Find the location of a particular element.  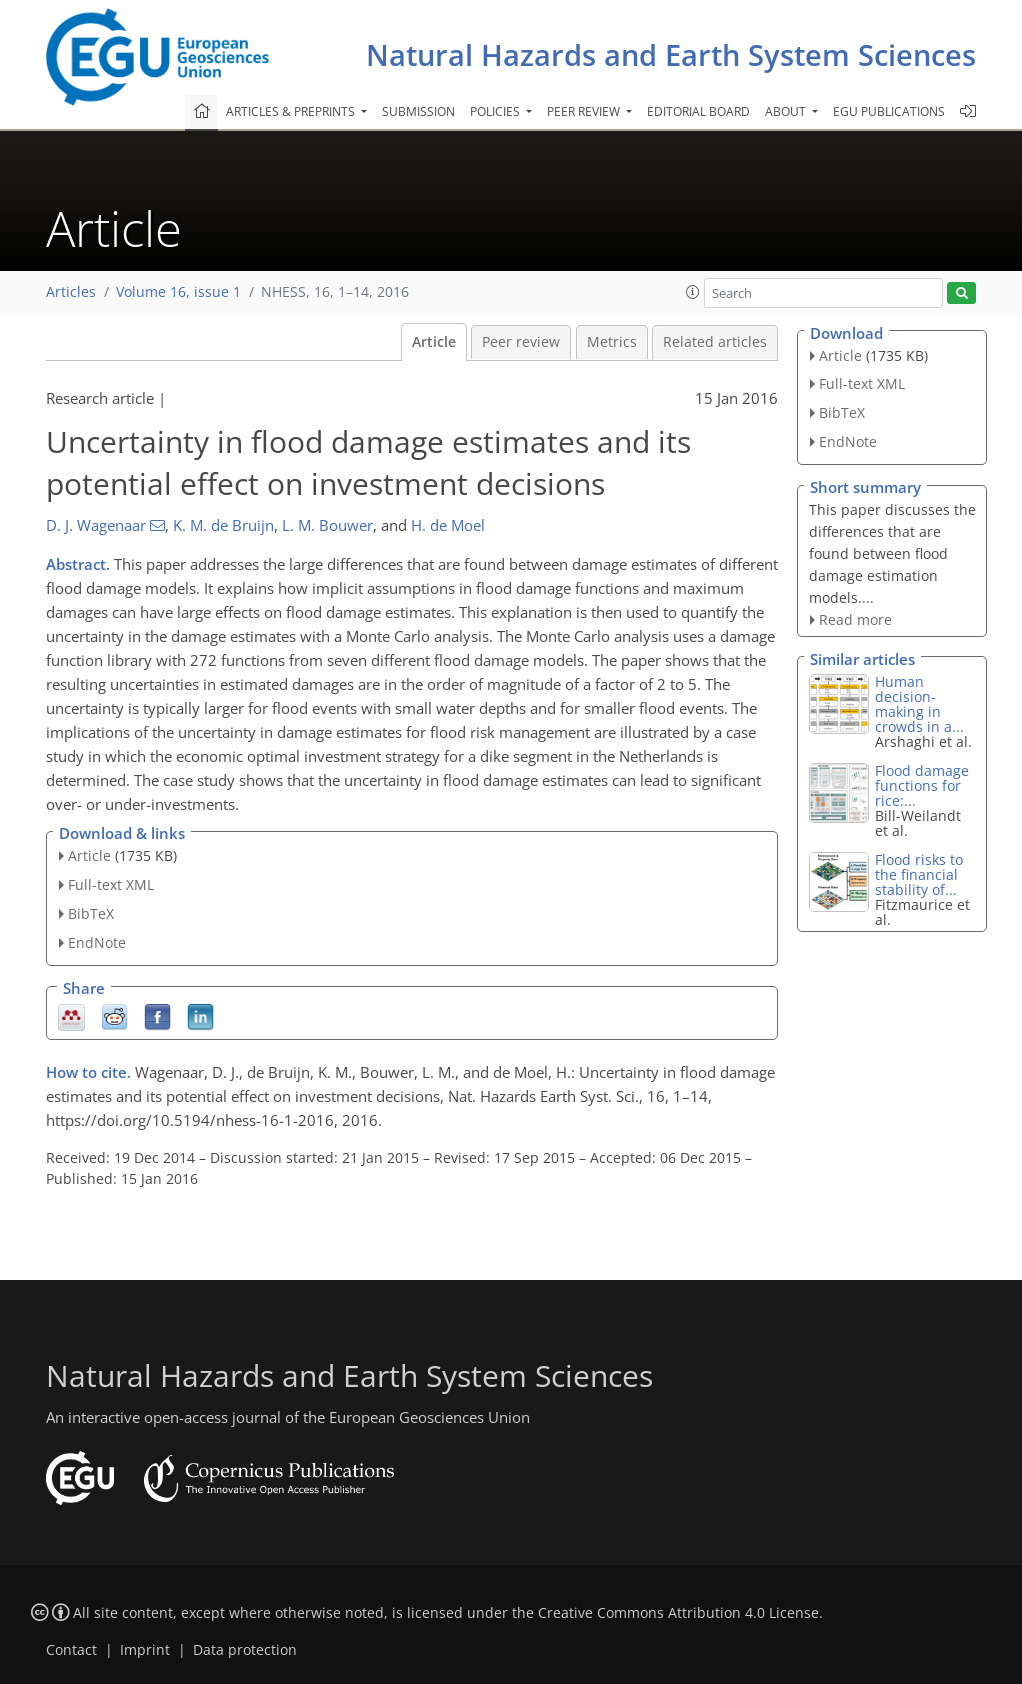

Imprint is located at coordinates (145, 1650).